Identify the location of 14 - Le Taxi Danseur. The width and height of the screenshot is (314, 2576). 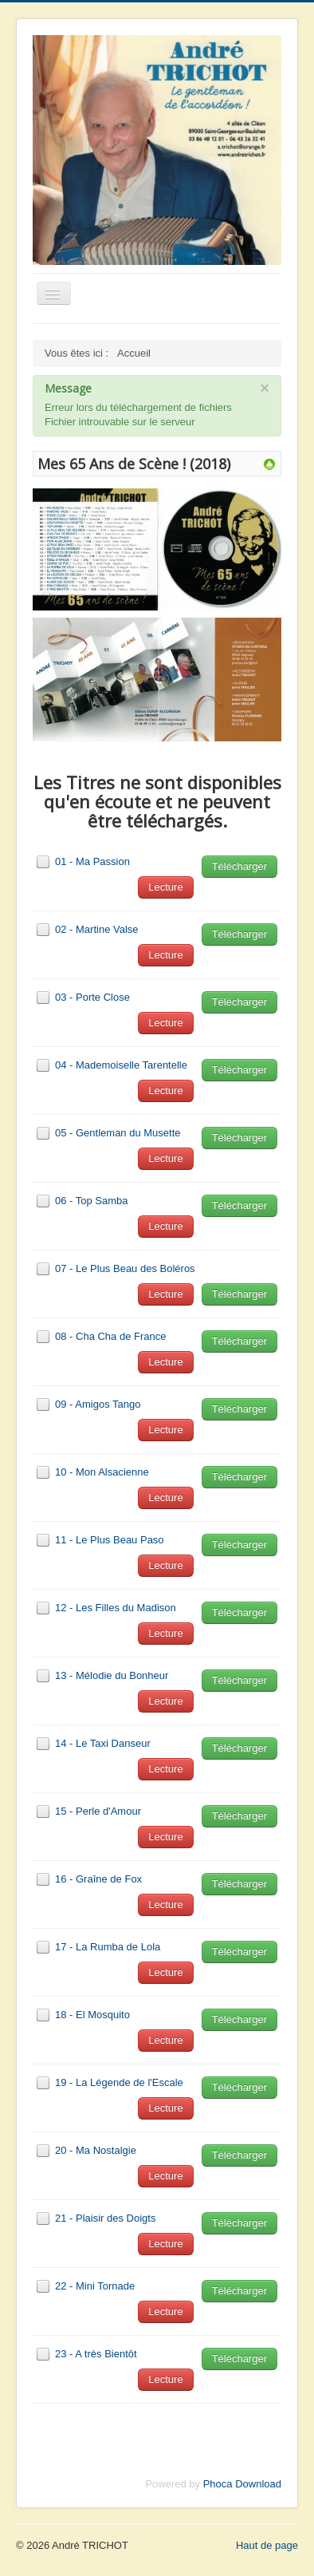
(103, 1743).